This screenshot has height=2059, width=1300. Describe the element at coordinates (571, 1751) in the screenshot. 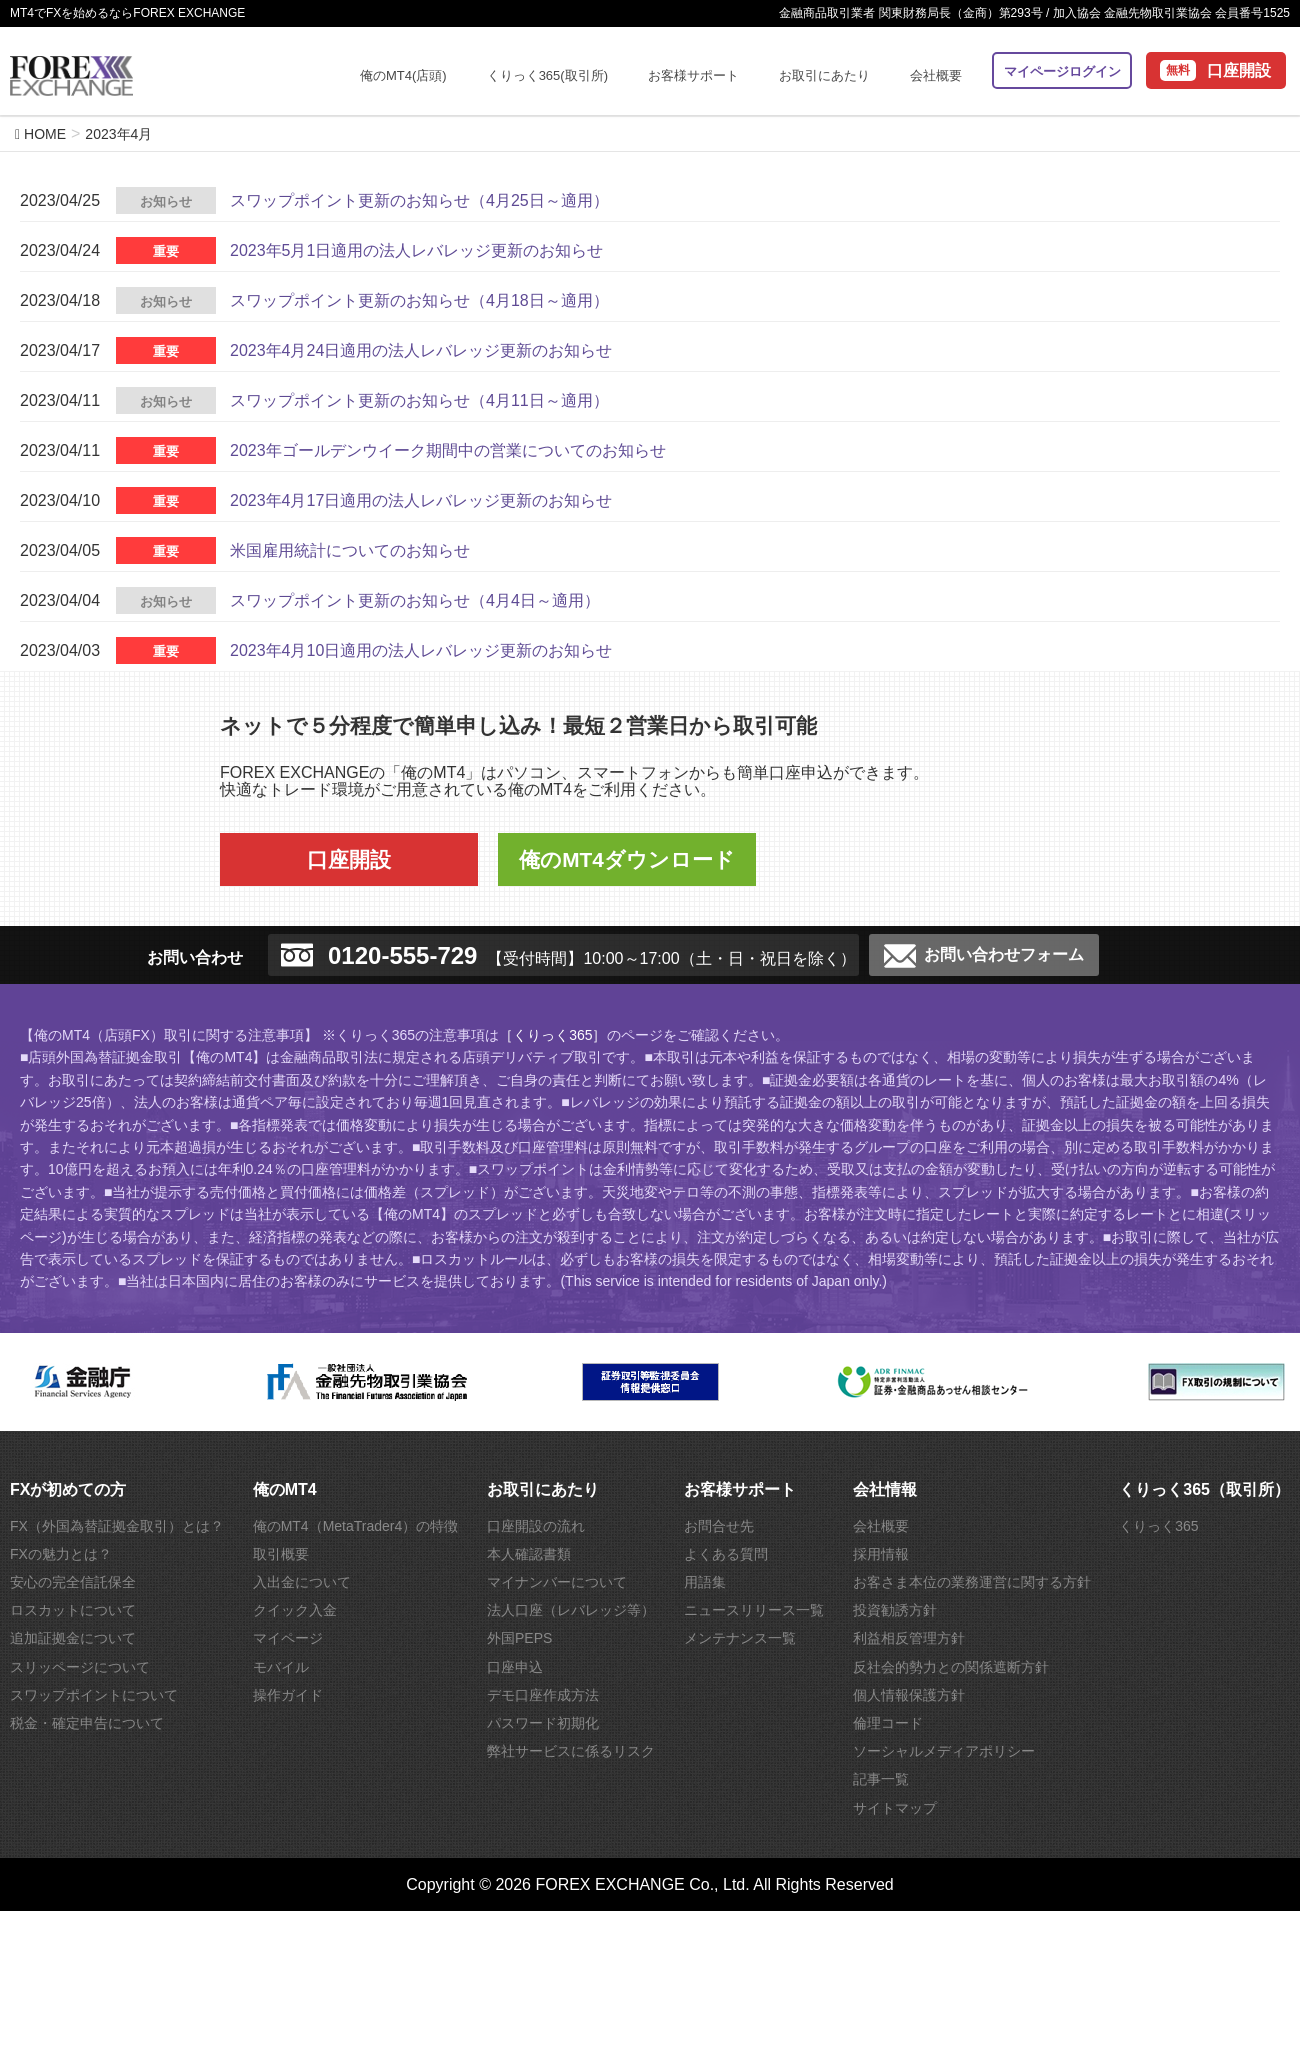

I see `弊社サービスに係るリスク` at that location.